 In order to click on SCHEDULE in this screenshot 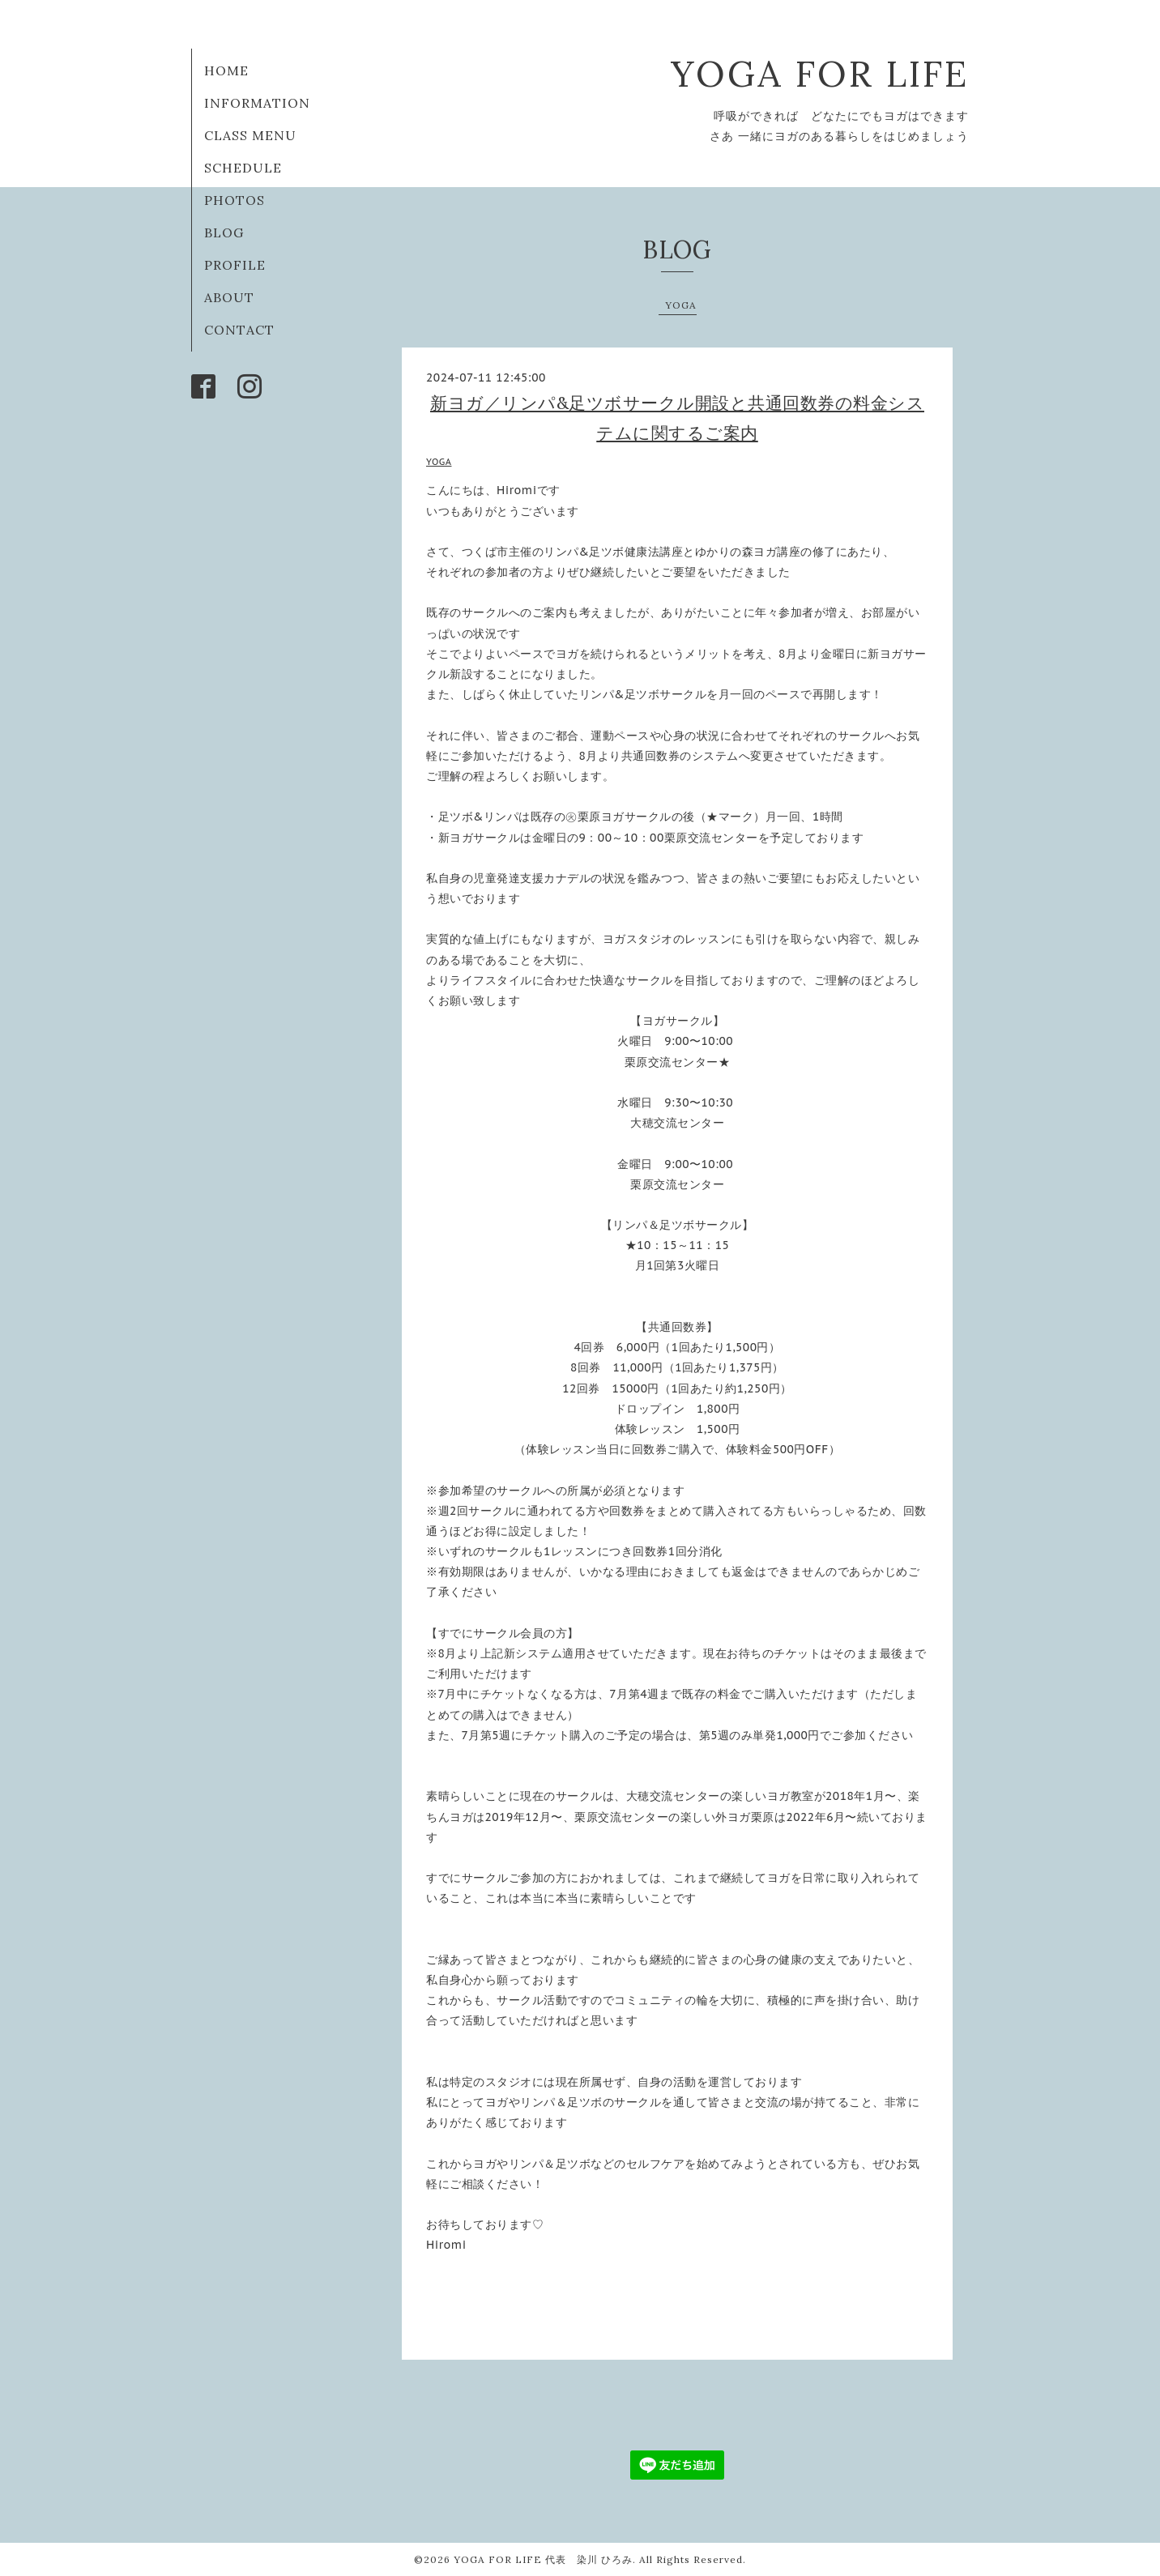, I will do `click(243, 168)`.